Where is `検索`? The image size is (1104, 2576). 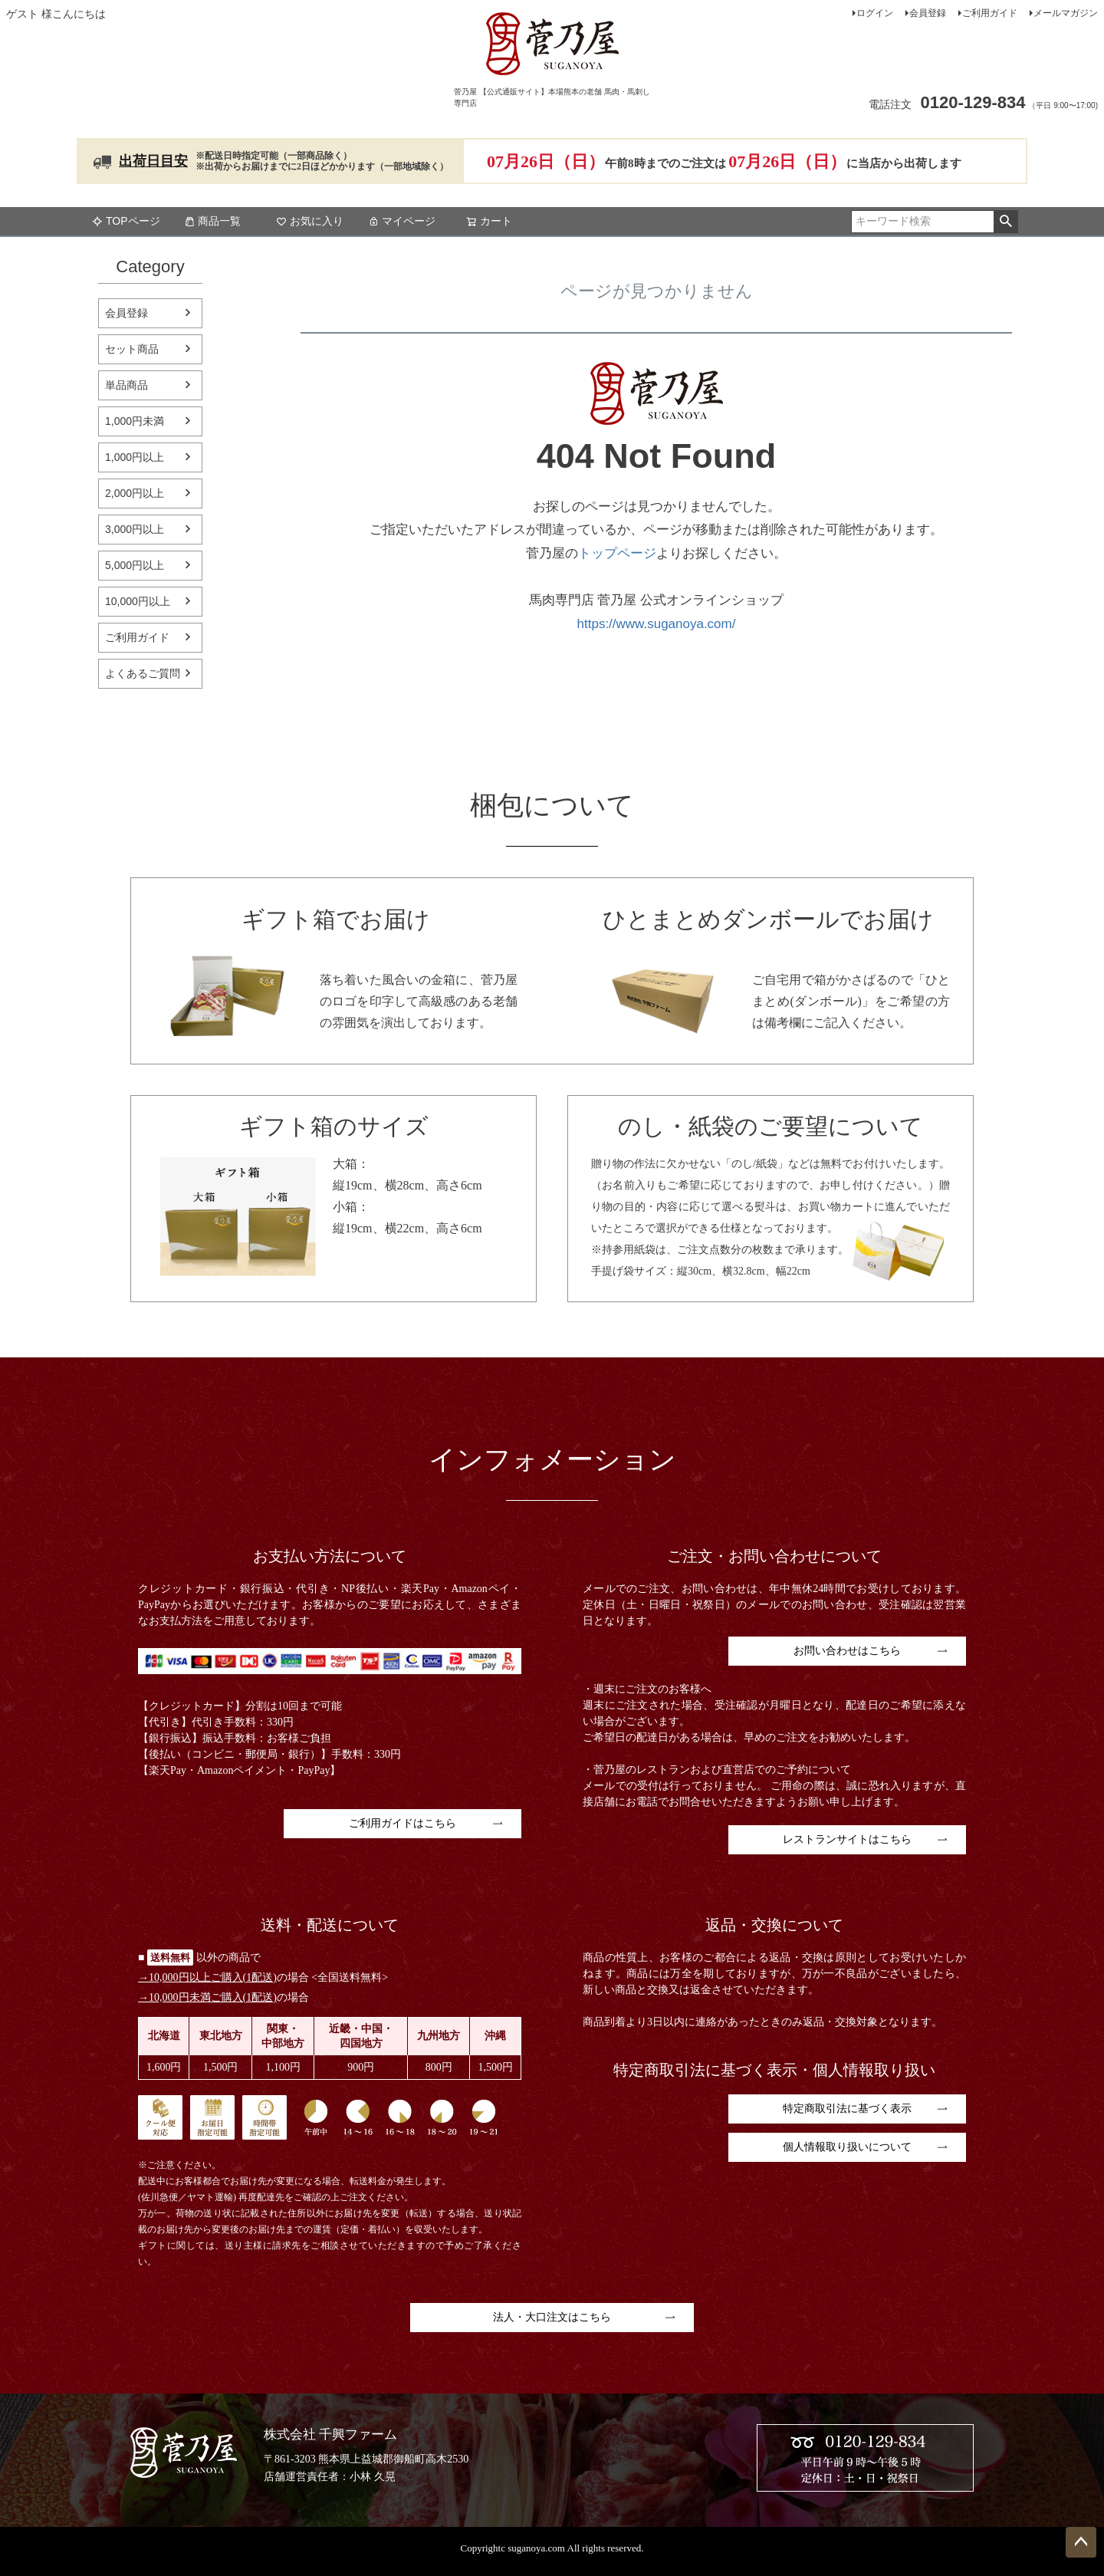
検索 is located at coordinates (1005, 221).